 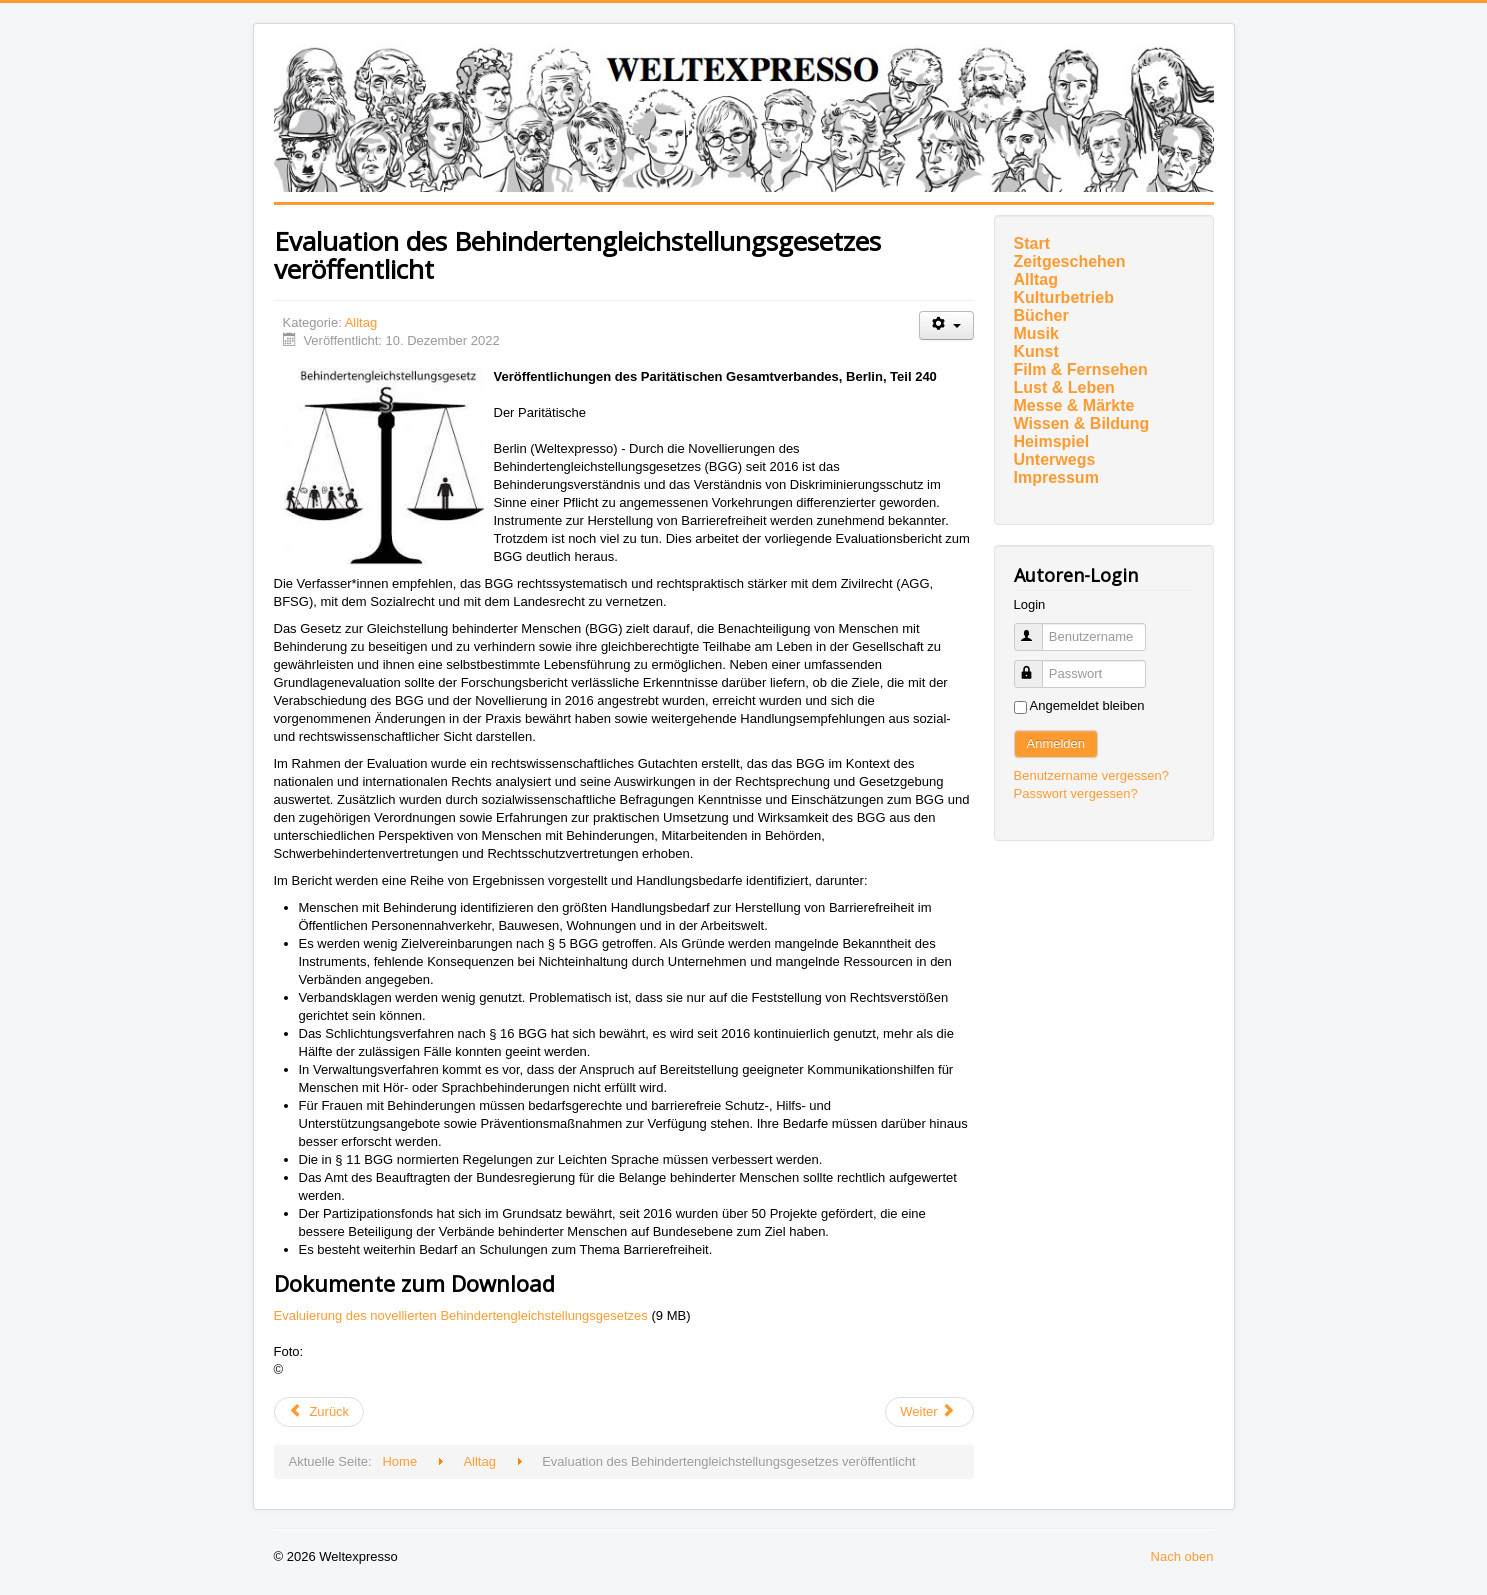 What do you see at coordinates (1052, 441) in the screenshot?
I see `Heimspiel` at bounding box center [1052, 441].